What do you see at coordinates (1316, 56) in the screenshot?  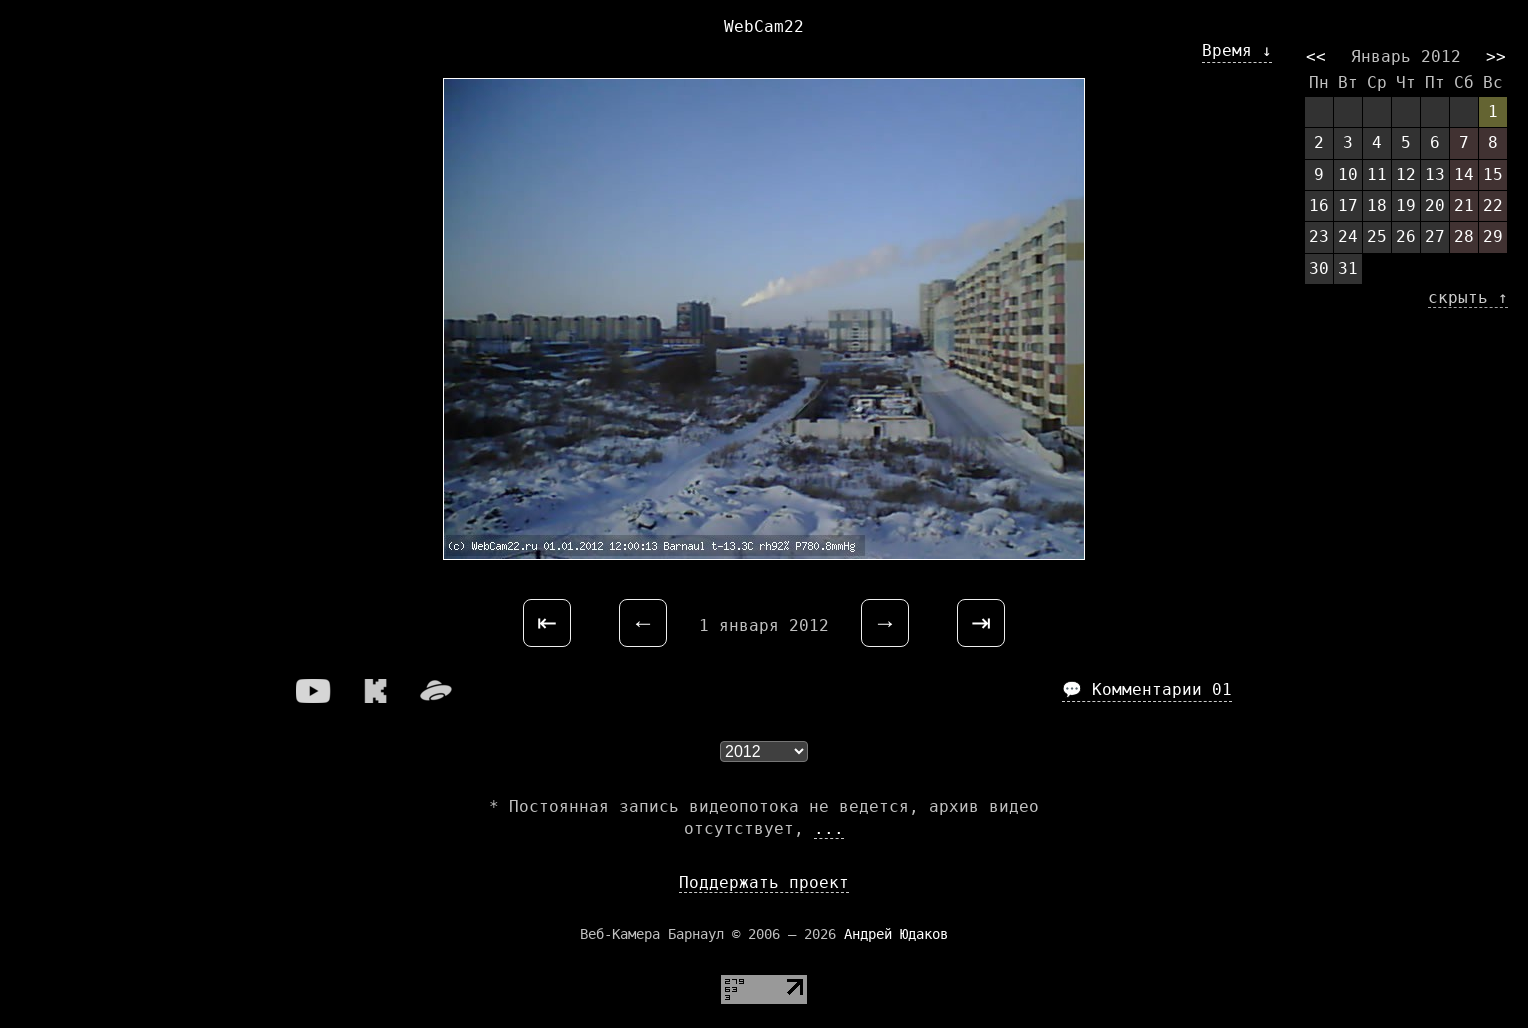 I see `<<` at bounding box center [1316, 56].